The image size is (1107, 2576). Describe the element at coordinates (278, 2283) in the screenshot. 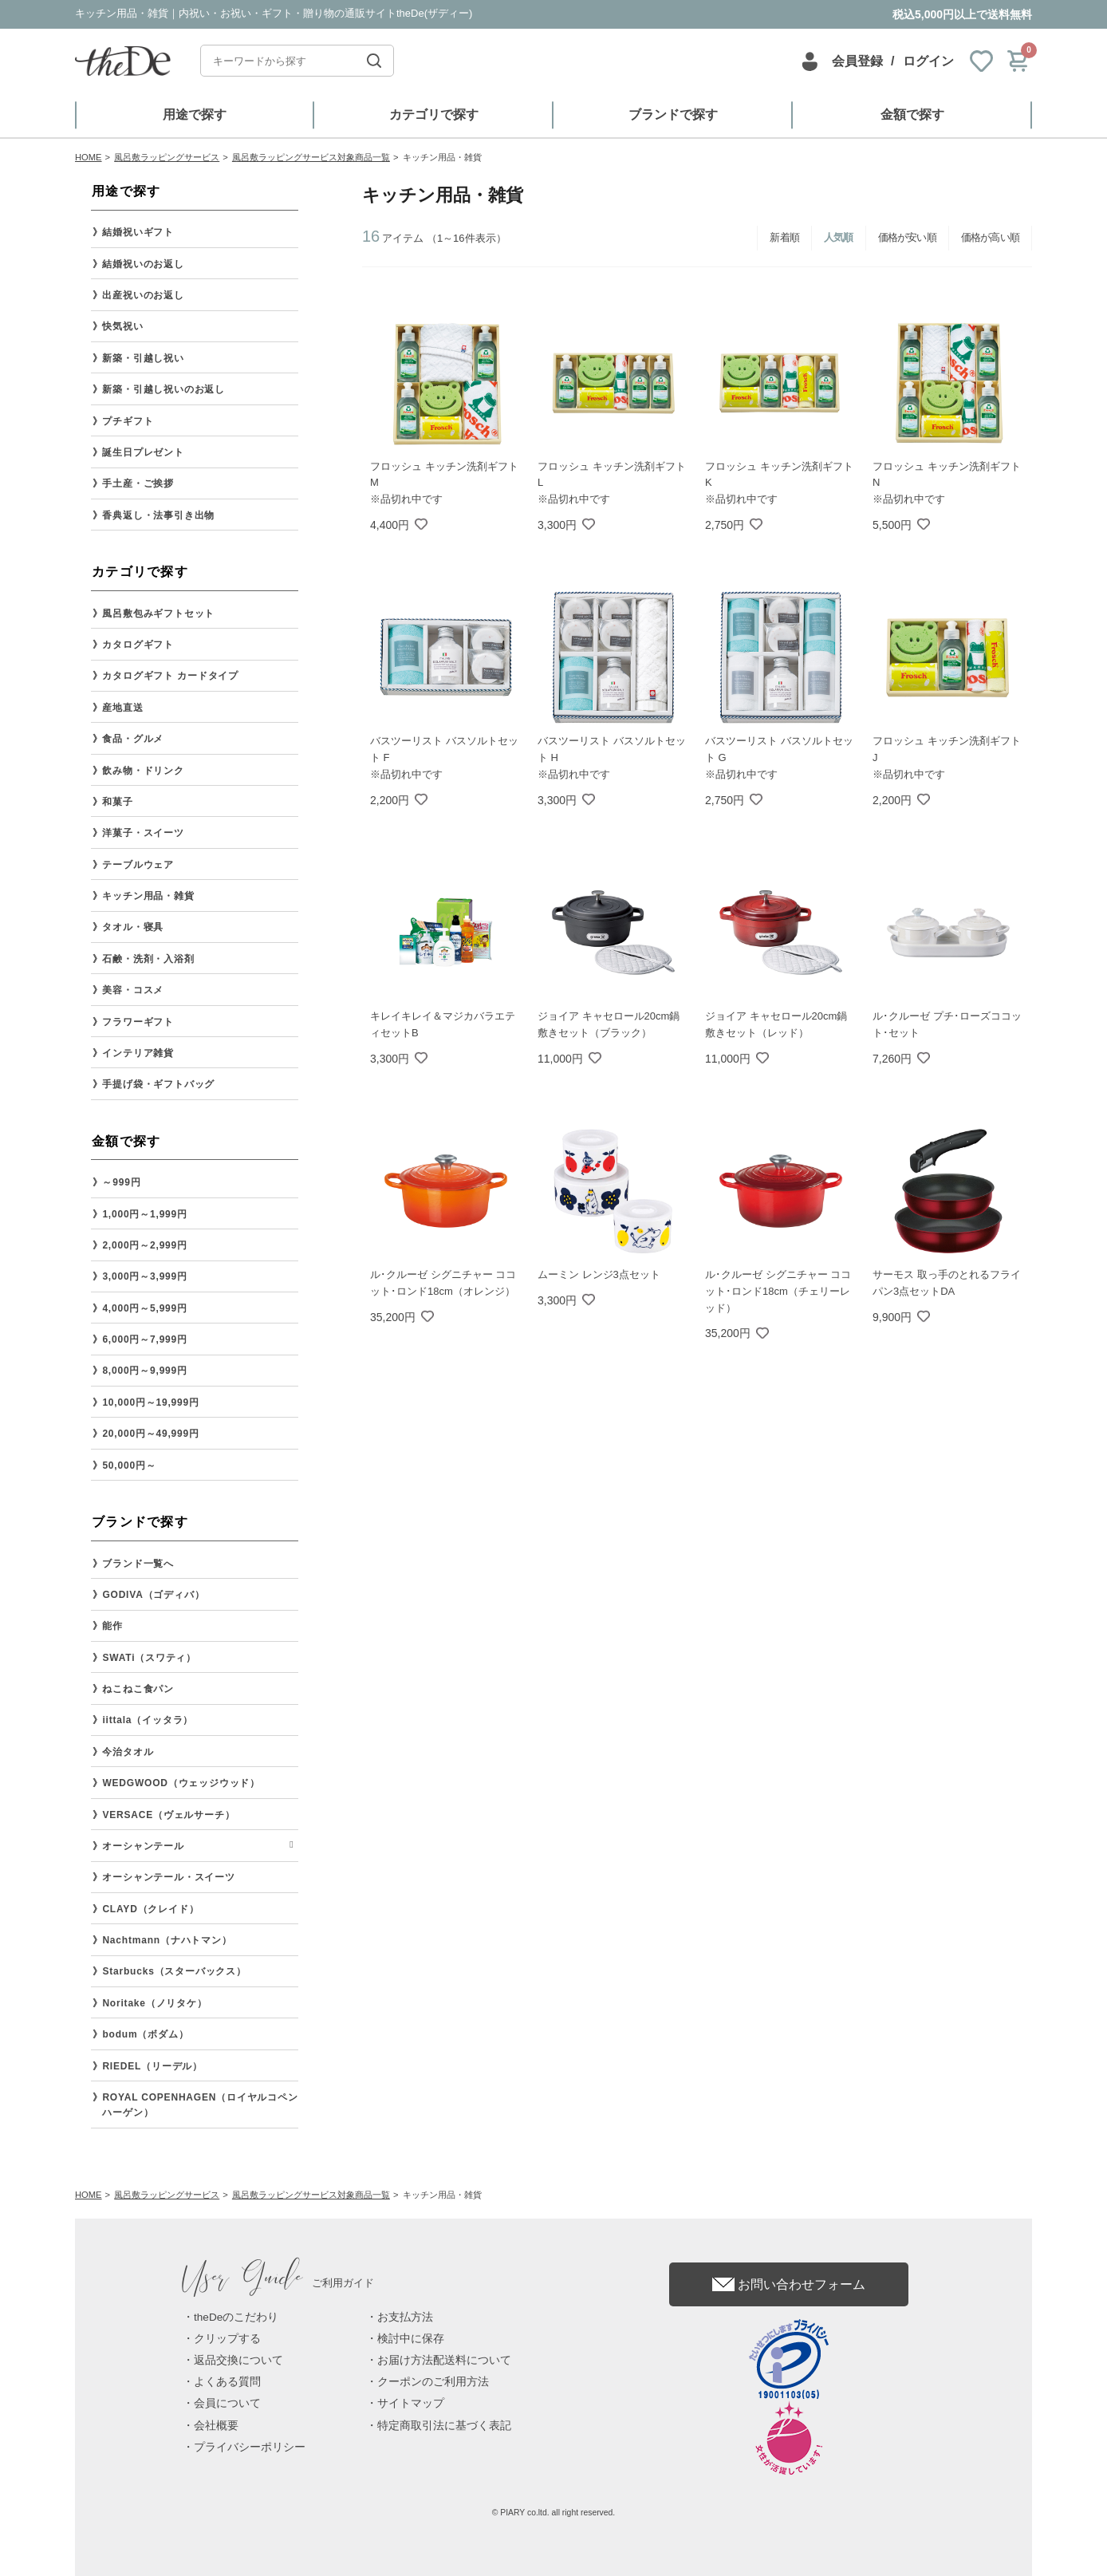

I see `ご利用ガイド` at that location.